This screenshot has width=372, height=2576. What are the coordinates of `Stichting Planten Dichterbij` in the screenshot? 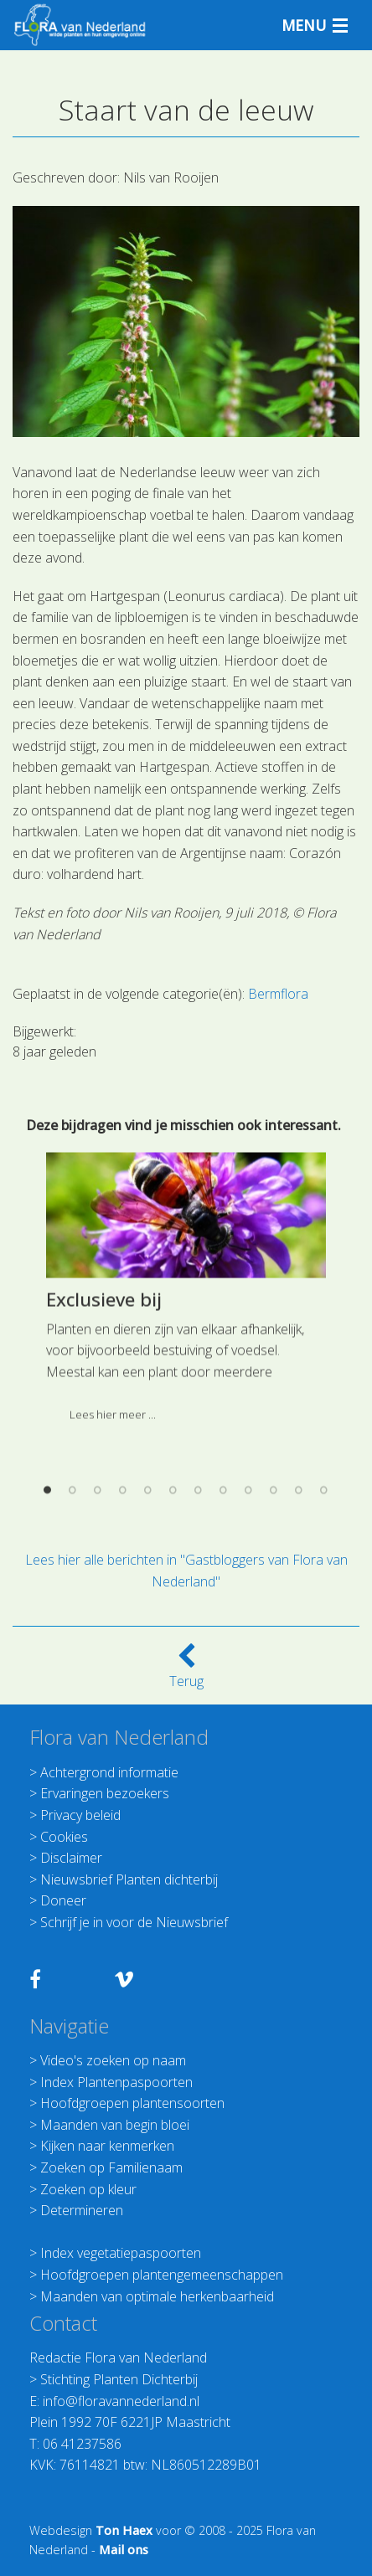 It's located at (119, 2379).